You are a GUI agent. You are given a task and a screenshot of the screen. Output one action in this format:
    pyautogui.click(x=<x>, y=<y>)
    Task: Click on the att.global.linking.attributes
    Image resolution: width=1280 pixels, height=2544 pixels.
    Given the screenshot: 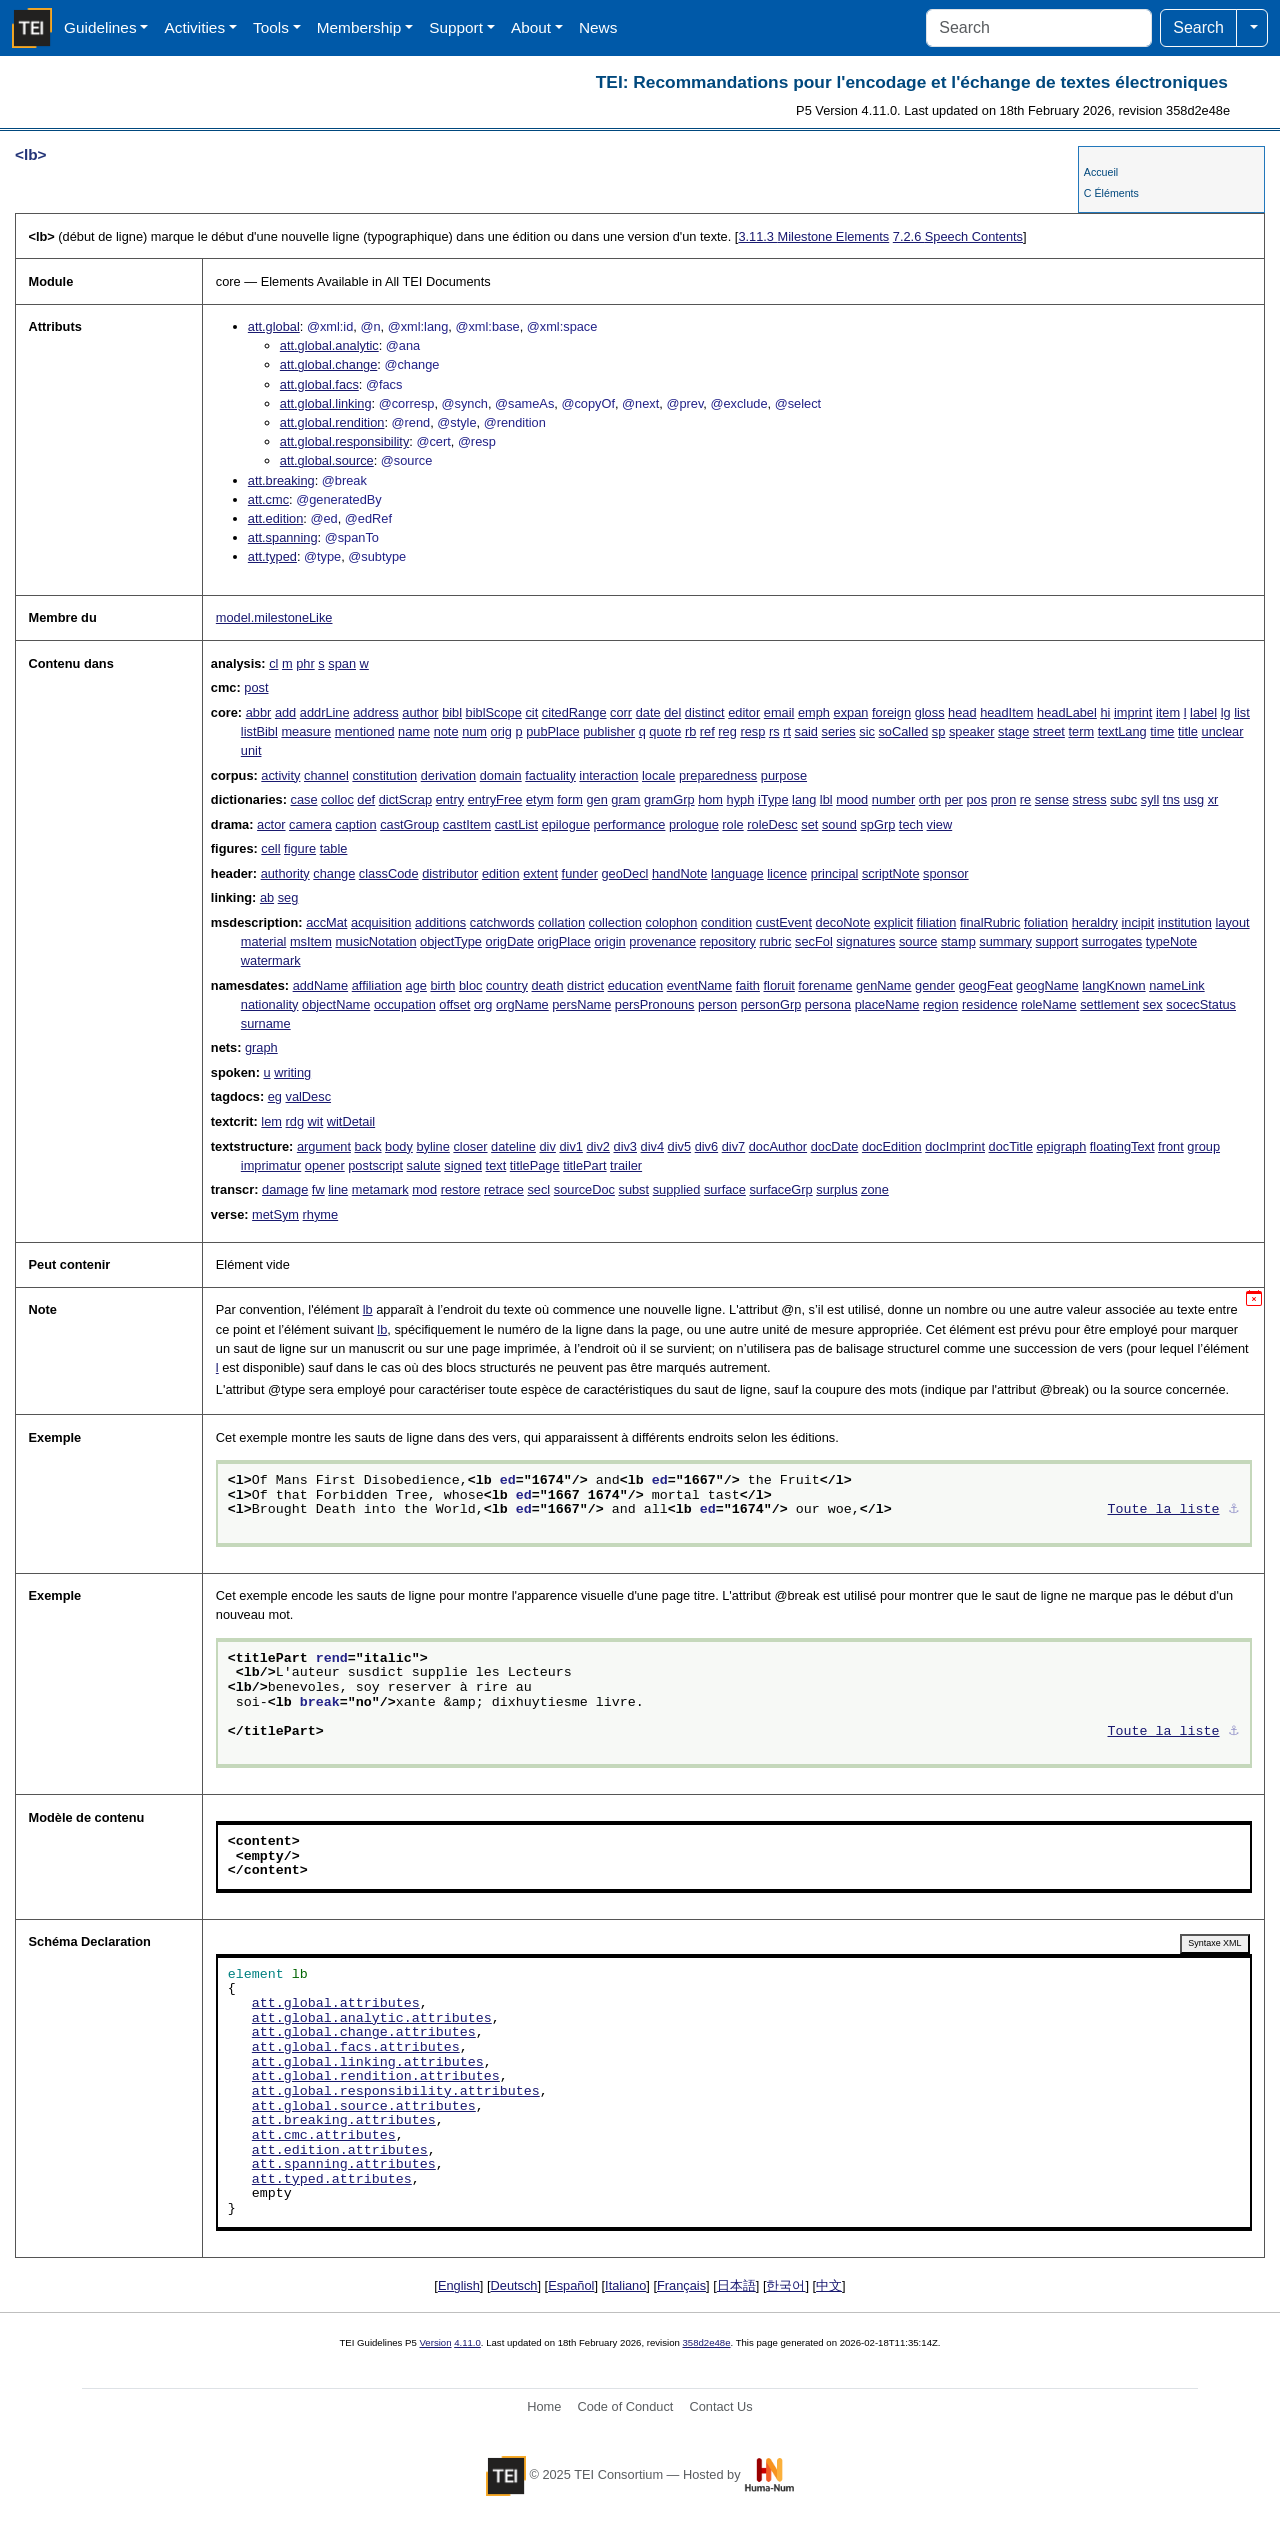 What is the action you would take?
    pyautogui.click(x=368, y=2063)
    